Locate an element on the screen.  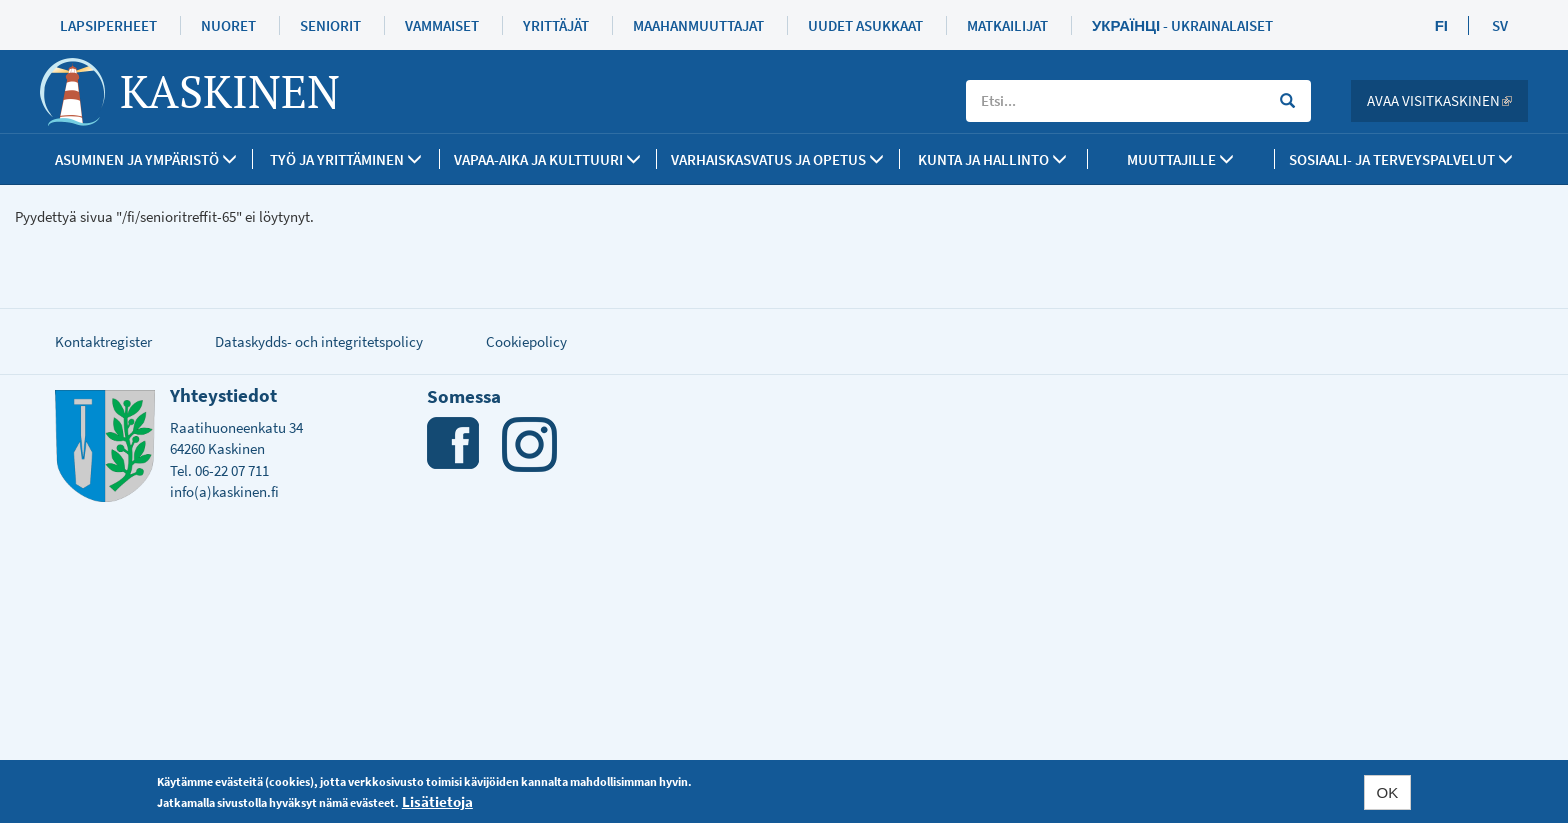
Facebook is located at coordinates (454, 444).